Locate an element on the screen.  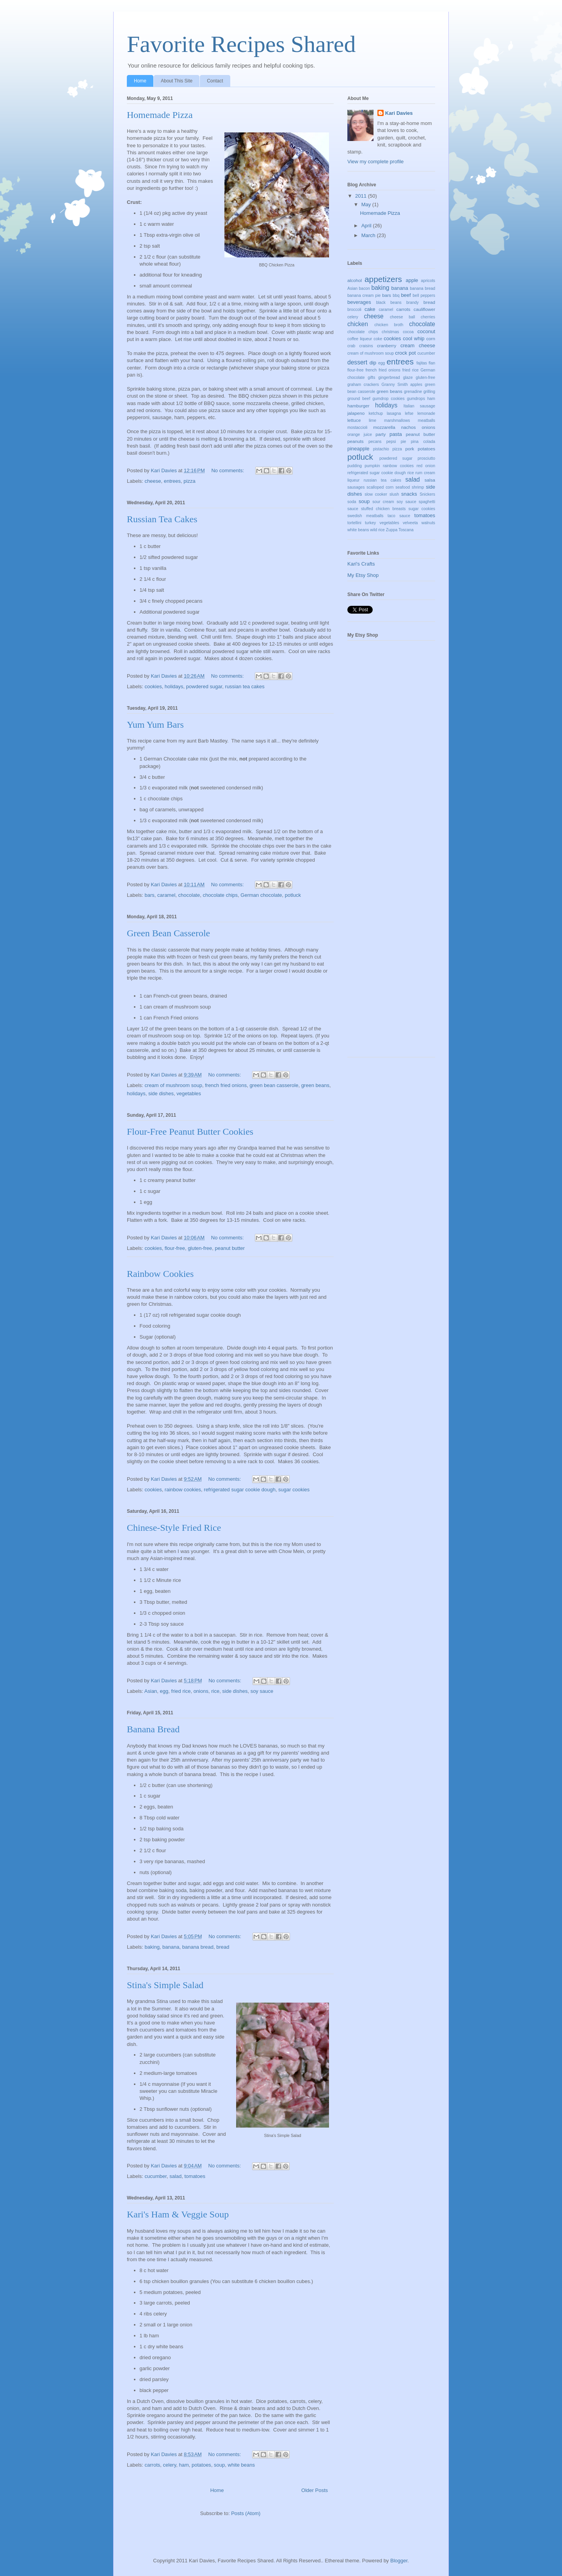
velveeta is located at coordinates (410, 523).